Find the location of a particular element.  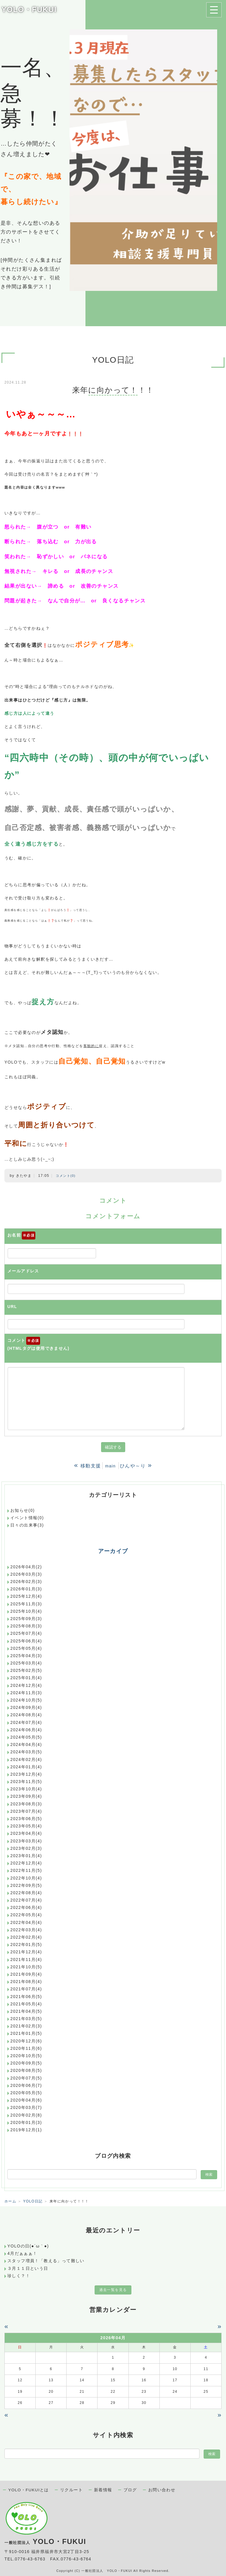

2022年03月(4) is located at coordinates (26, 1929).